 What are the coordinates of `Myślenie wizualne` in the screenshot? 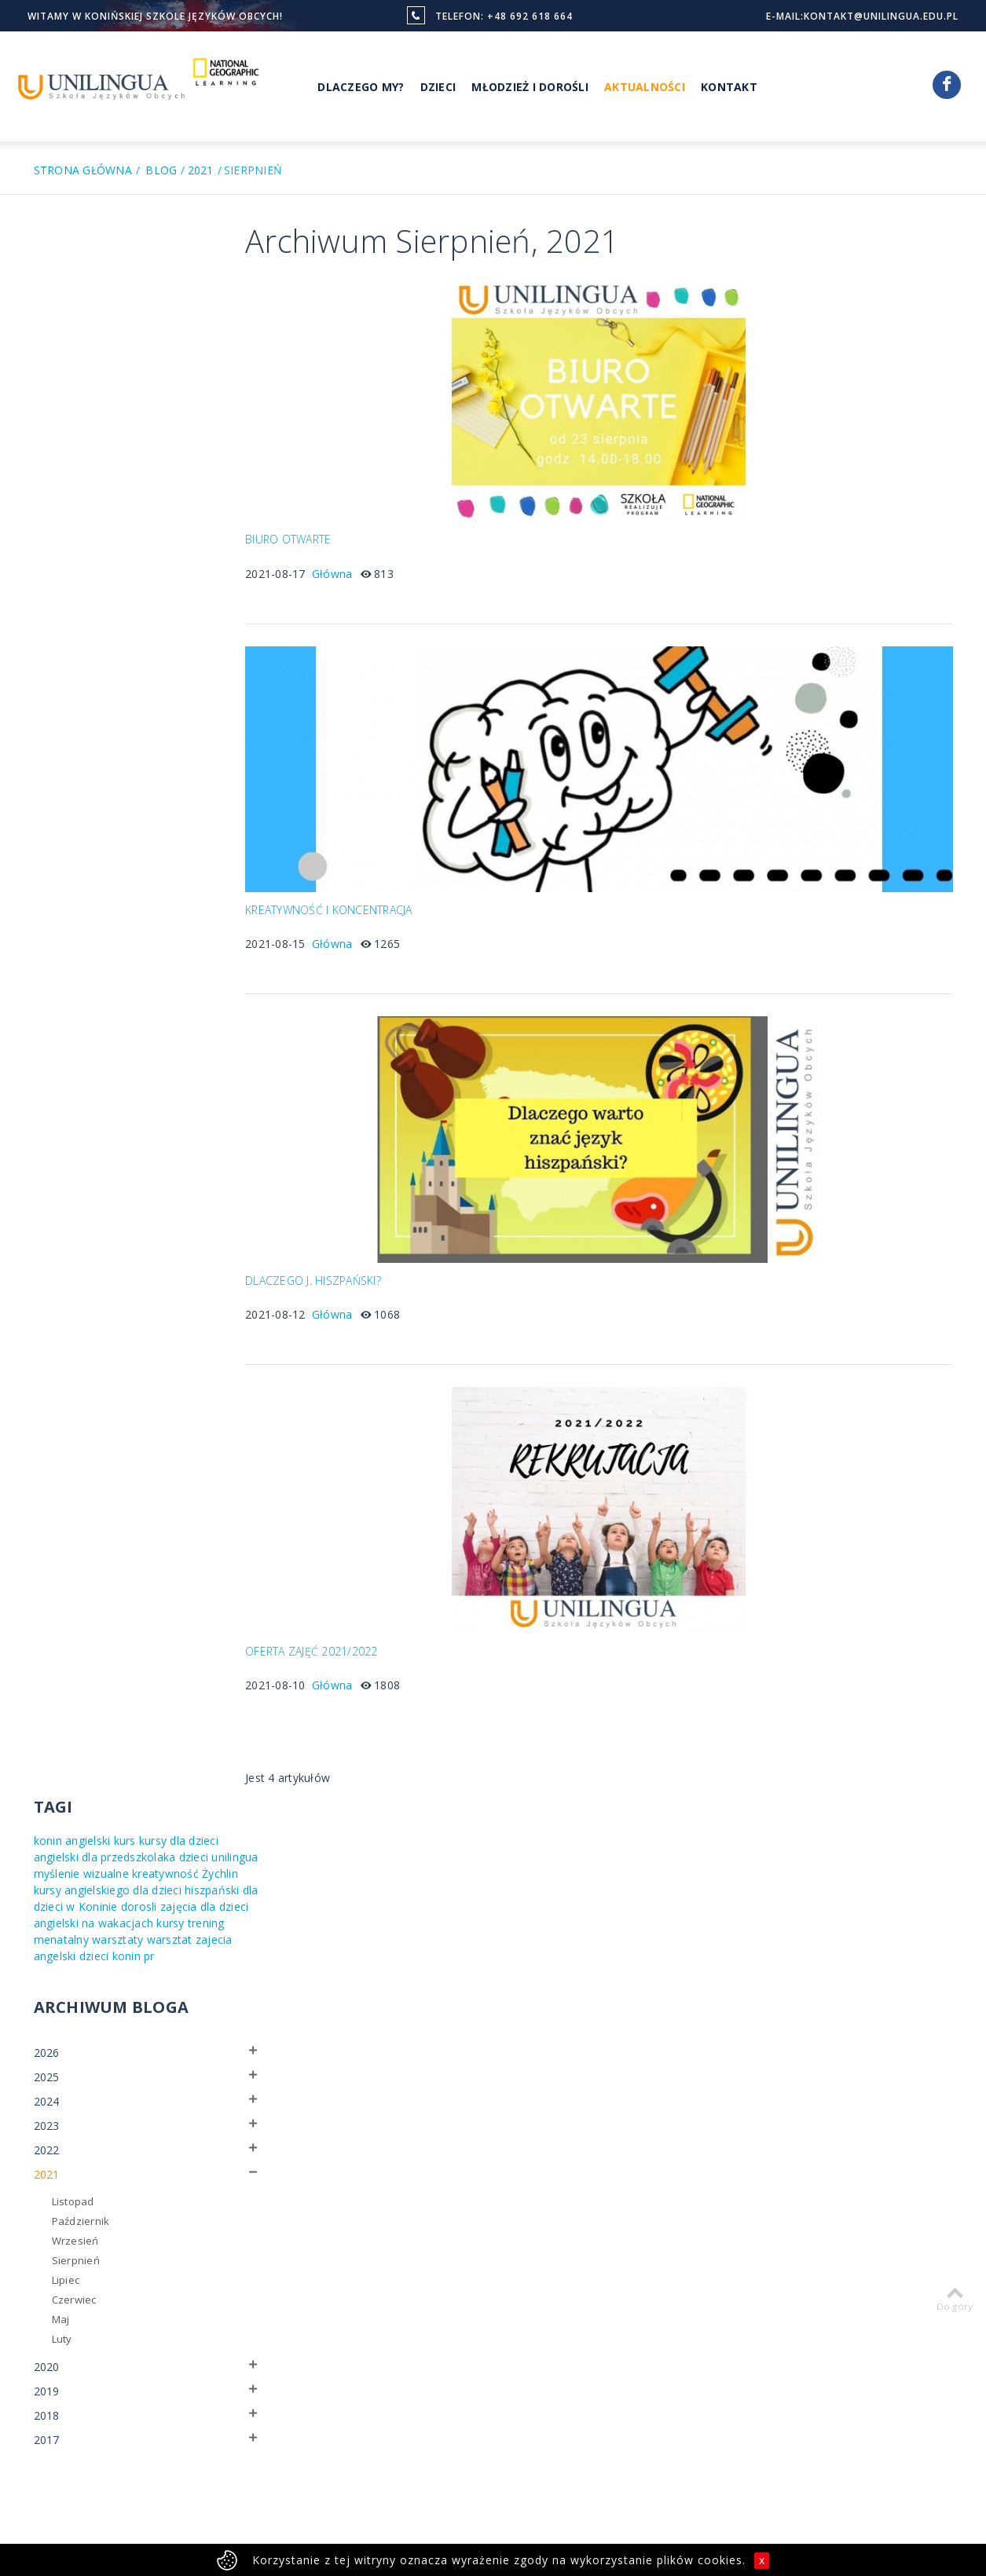 It's located at (631, 2261).